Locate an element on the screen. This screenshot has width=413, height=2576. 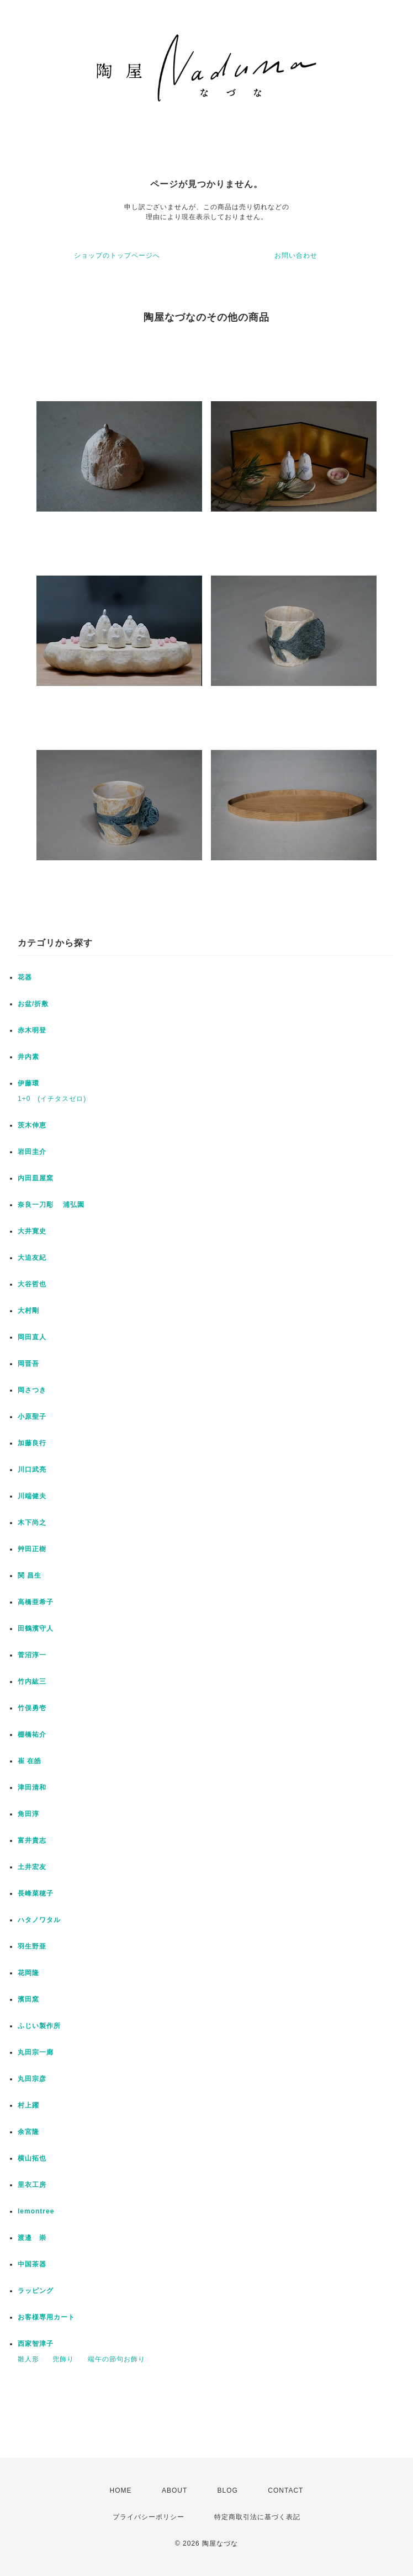
羽生野亜 is located at coordinates (32, 1946).